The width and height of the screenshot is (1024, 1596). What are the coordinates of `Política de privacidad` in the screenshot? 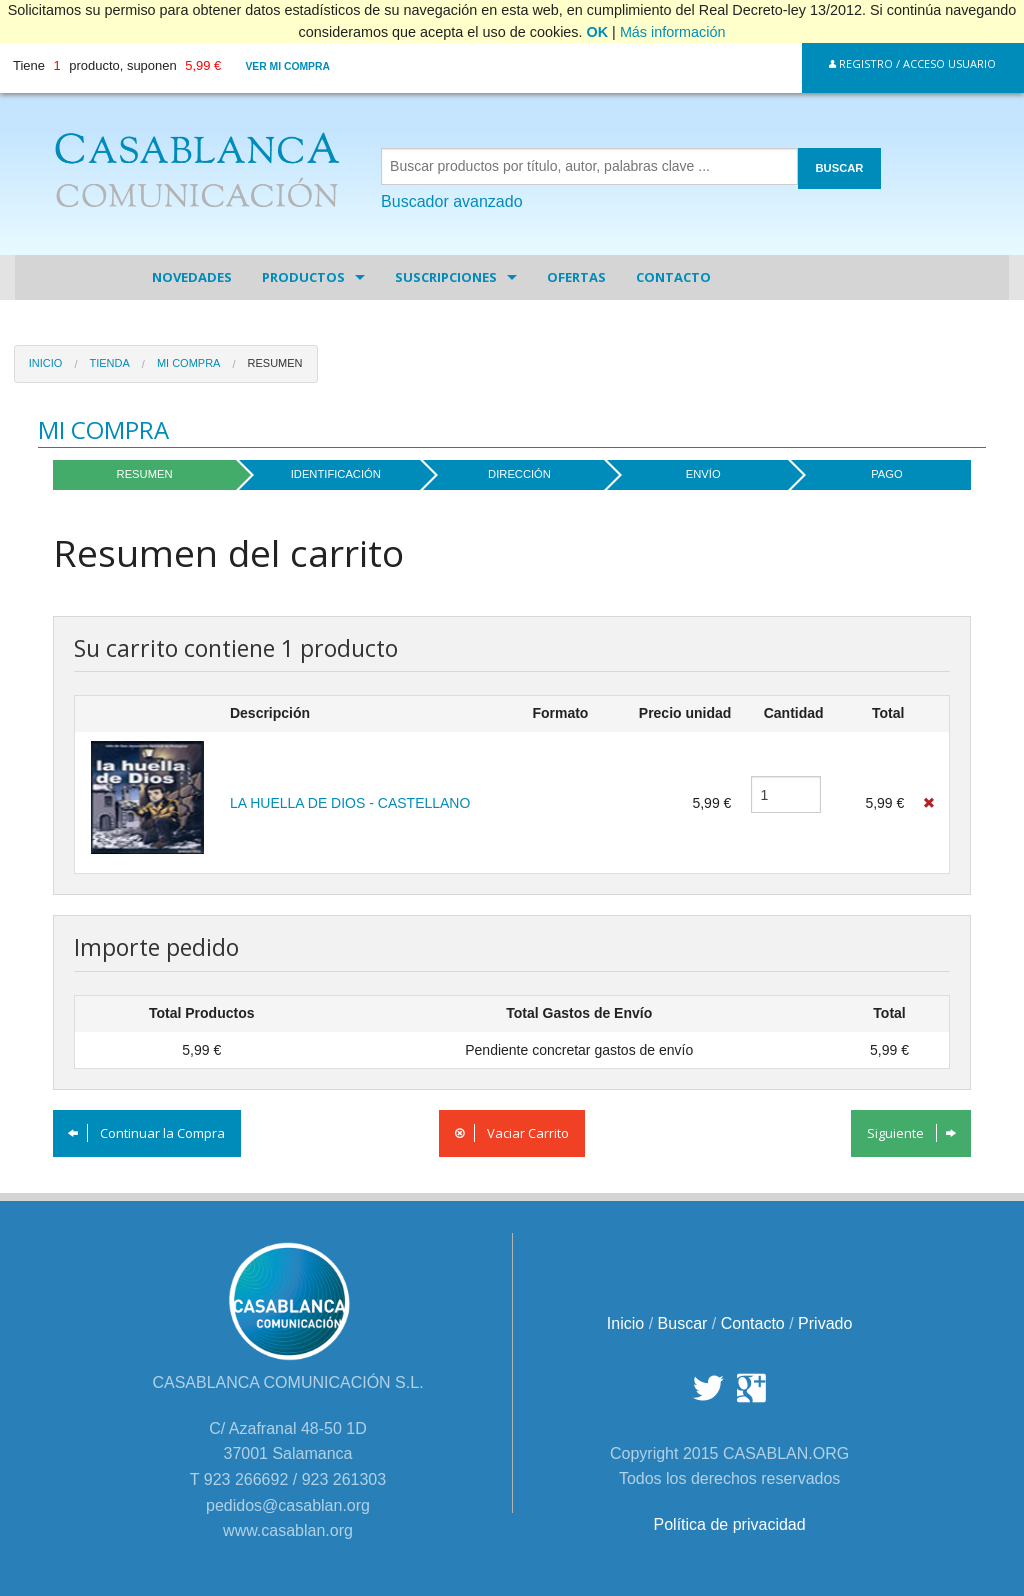 It's located at (730, 1524).